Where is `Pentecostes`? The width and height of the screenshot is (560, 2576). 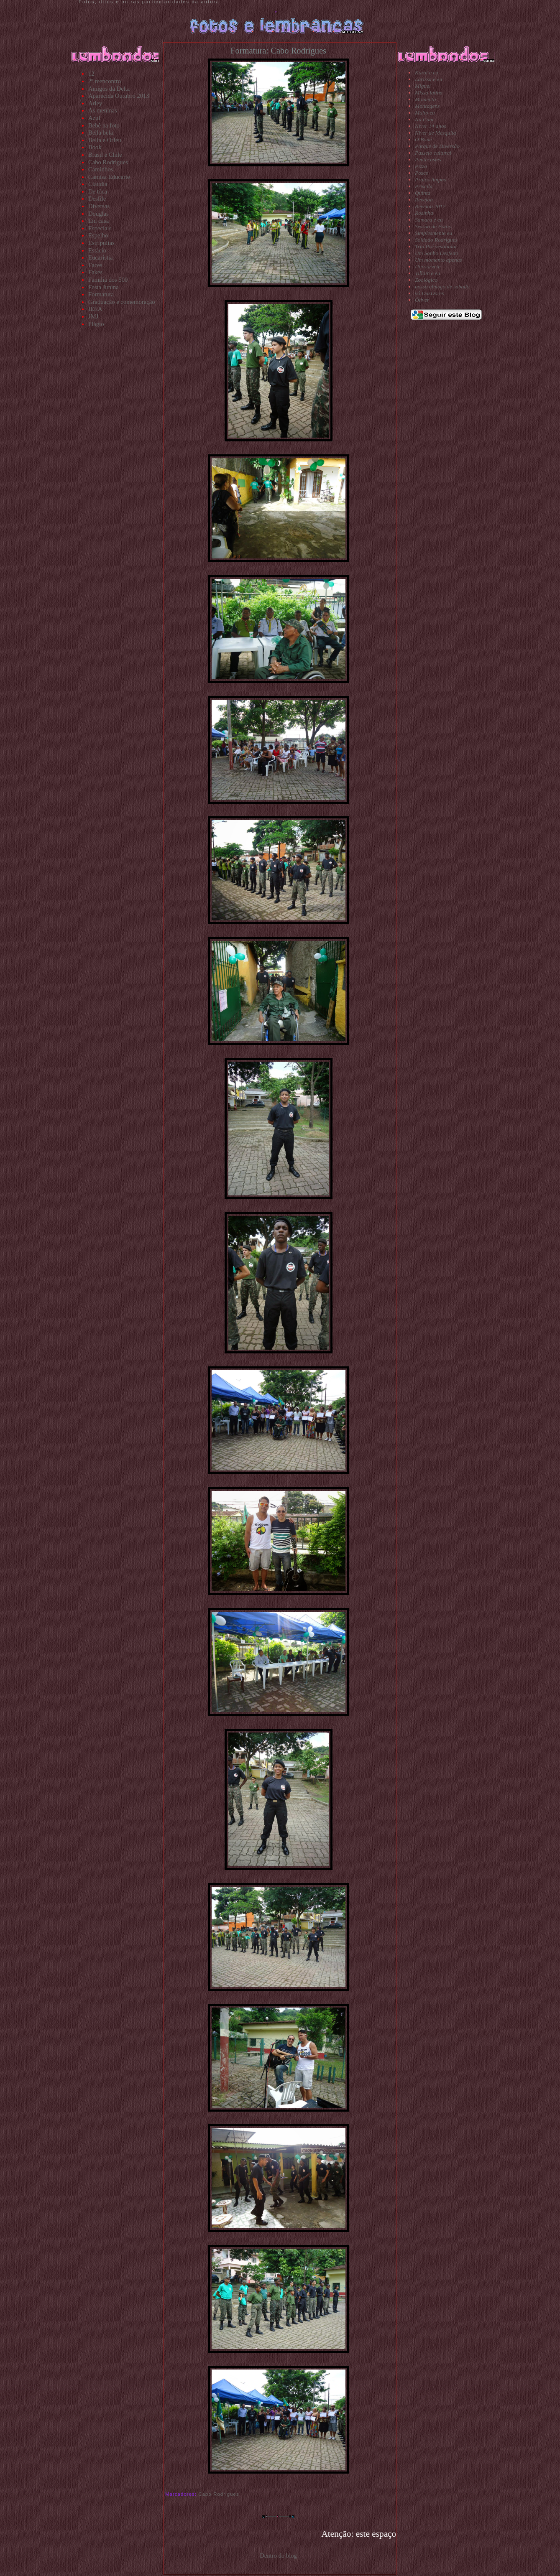
Pentecostes is located at coordinates (428, 159).